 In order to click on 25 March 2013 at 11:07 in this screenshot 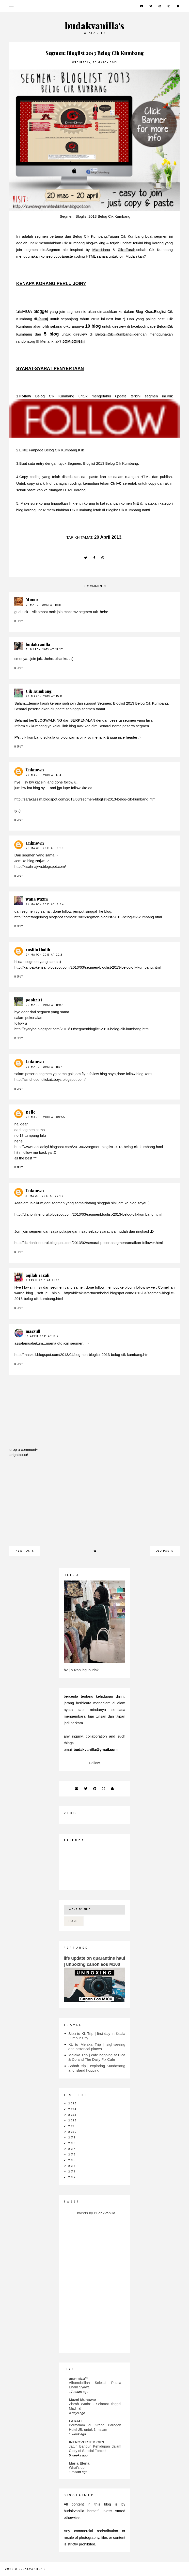, I will do `click(44, 1005)`.